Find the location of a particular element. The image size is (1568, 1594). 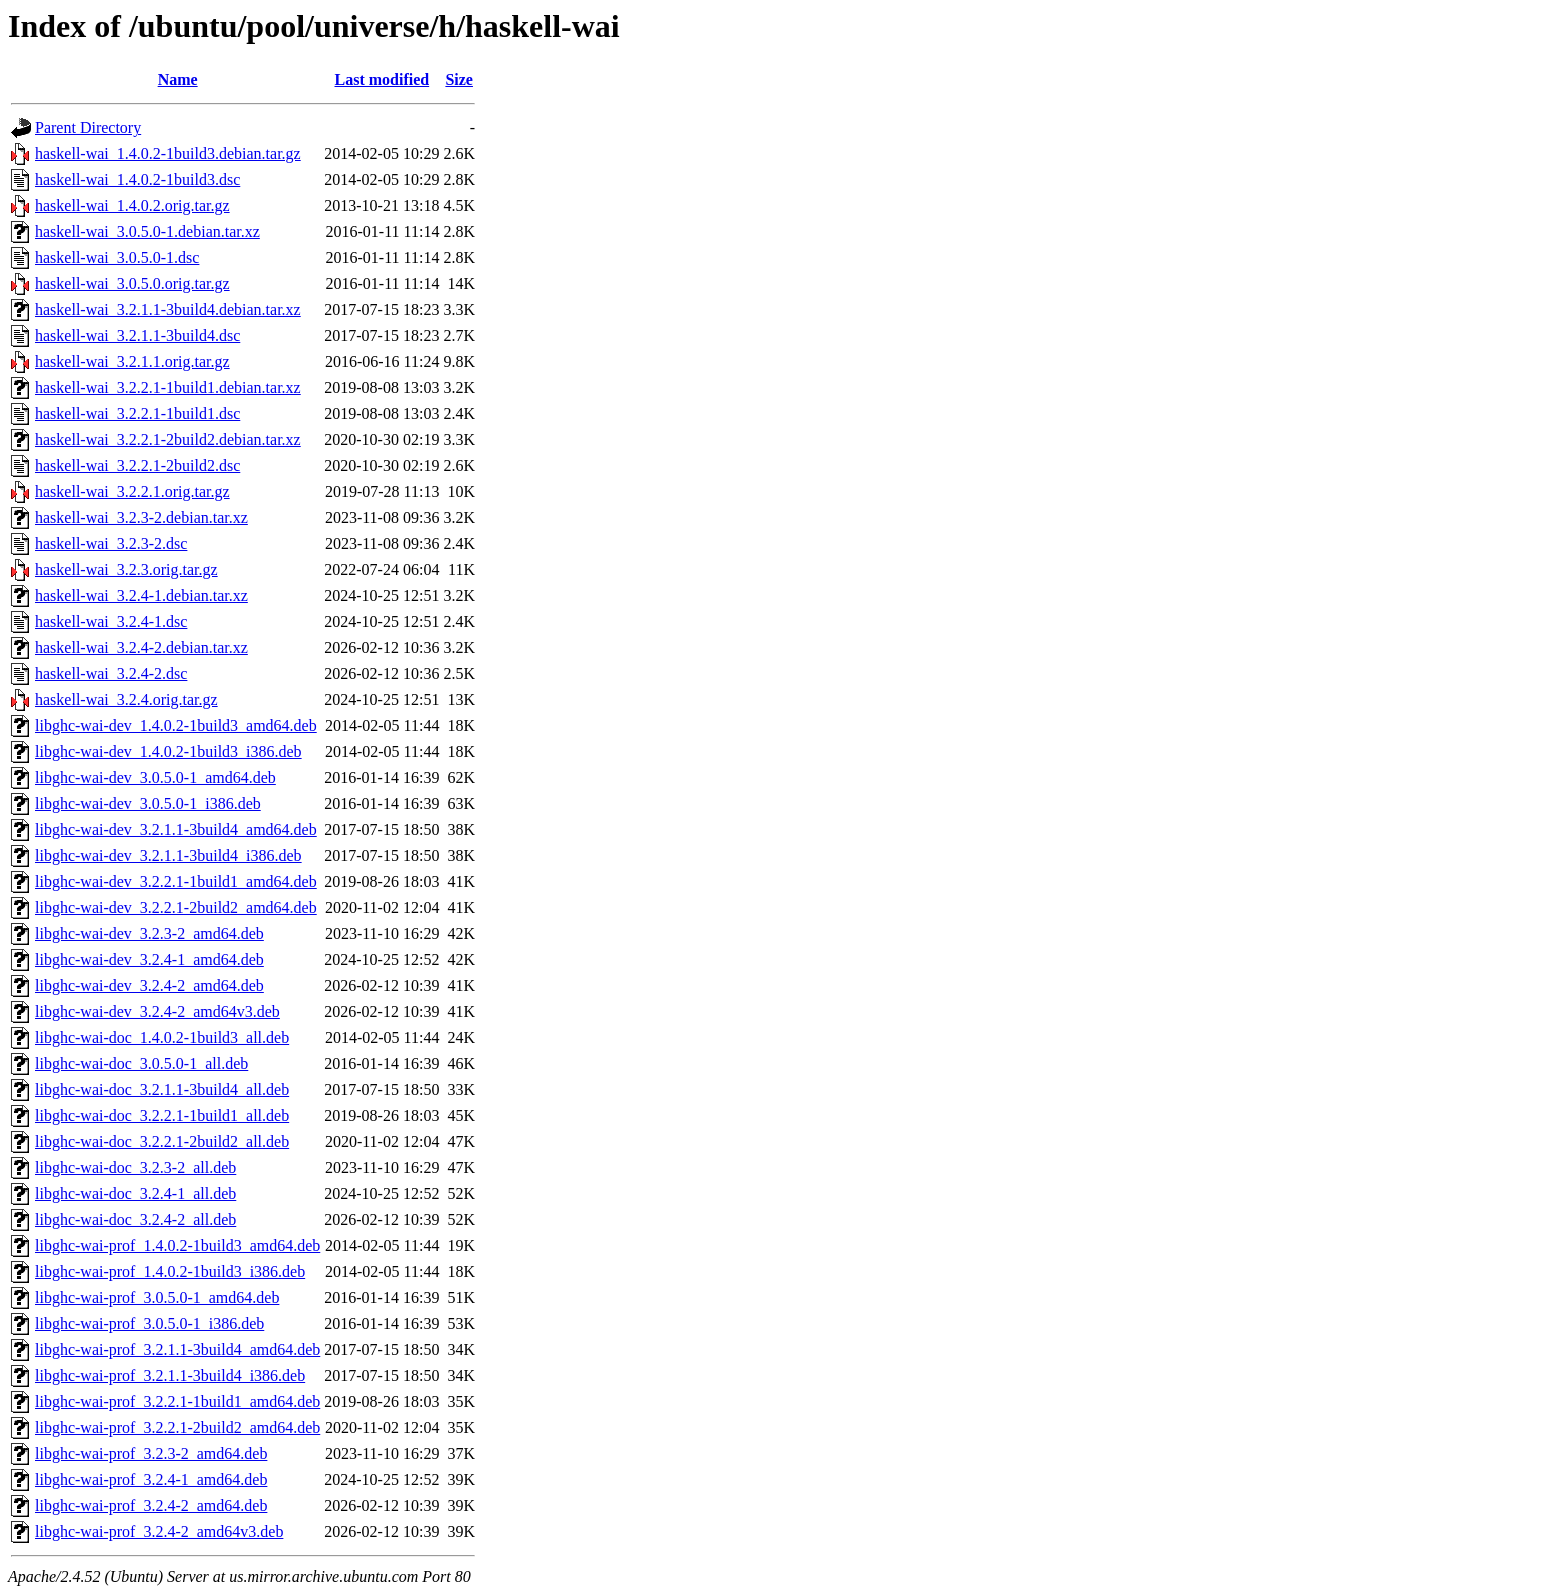

haskell-wai_3.2.1.1-3build4.debian.tar.xz is located at coordinates (168, 309).